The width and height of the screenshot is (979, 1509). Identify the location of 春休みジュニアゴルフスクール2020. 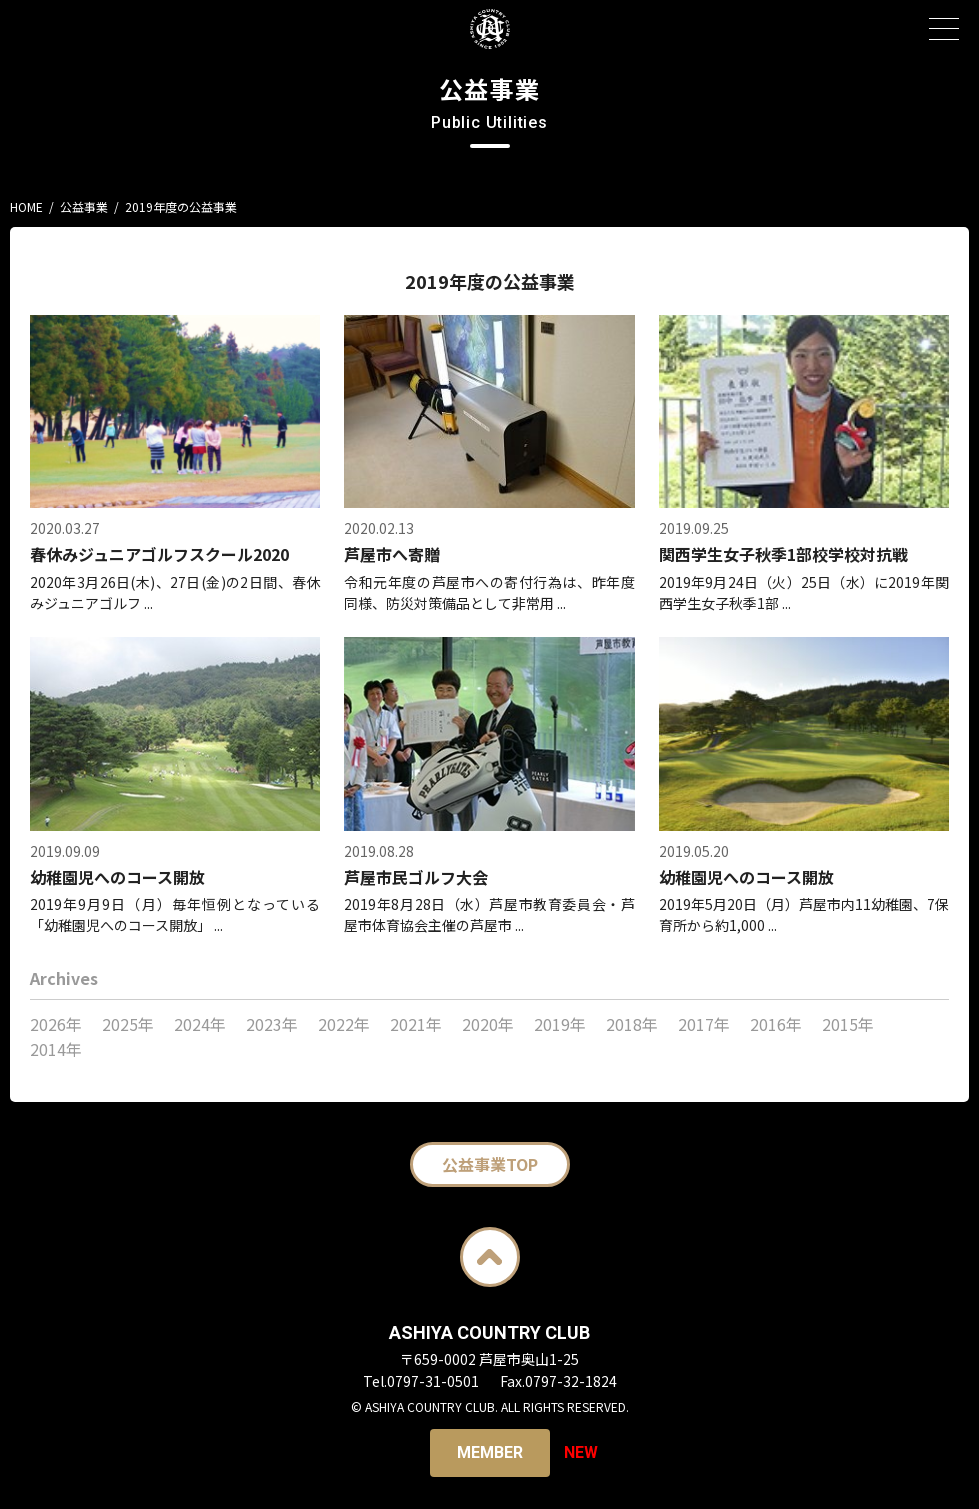
(159, 554).